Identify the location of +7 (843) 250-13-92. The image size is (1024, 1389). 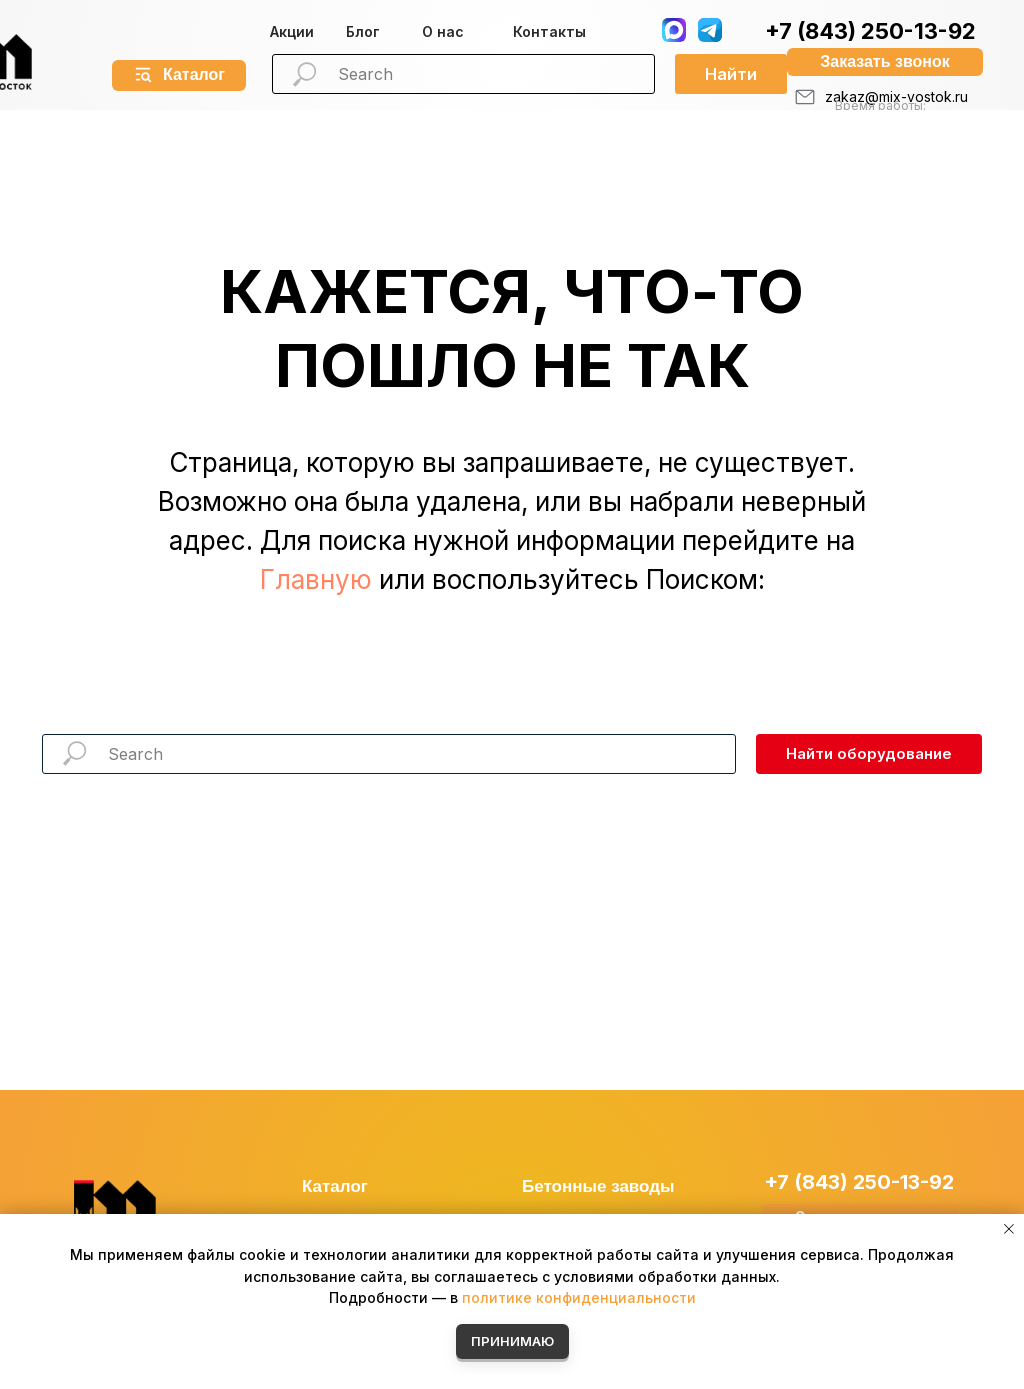
(870, 31).